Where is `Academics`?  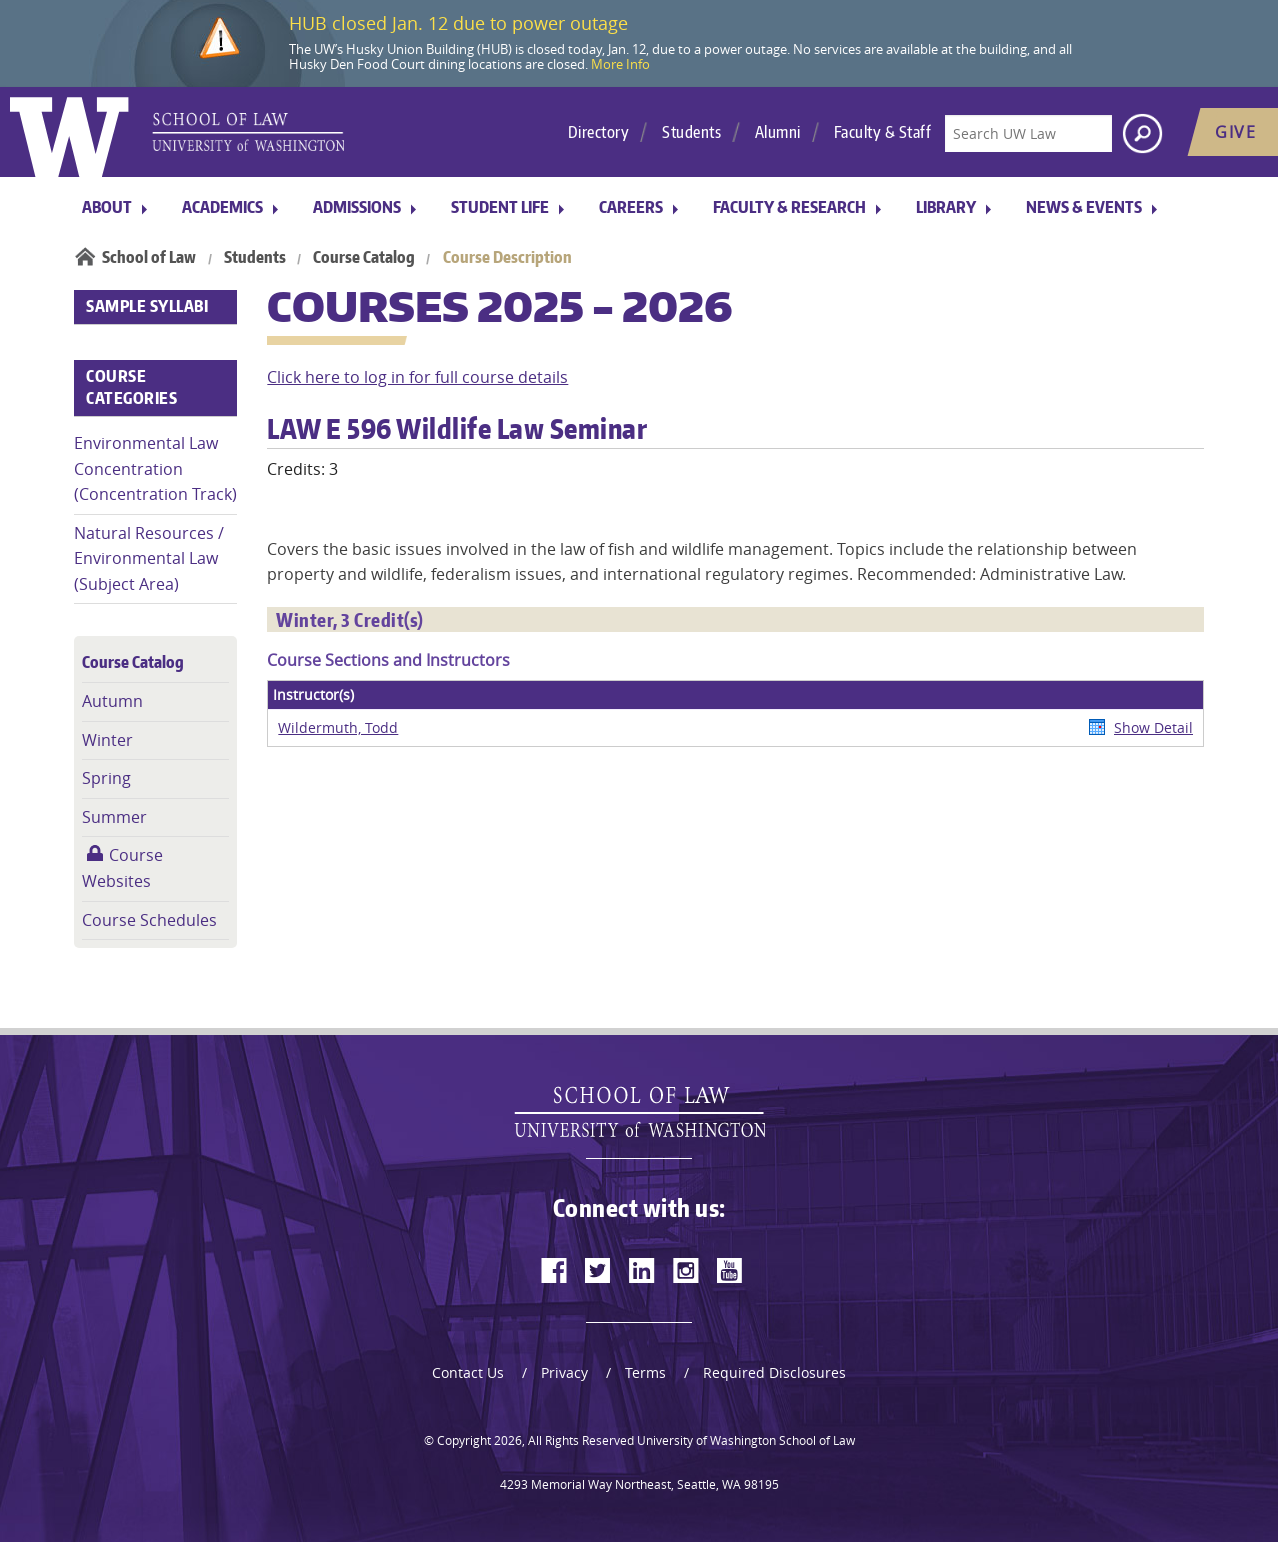 Academics is located at coordinates (222, 207).